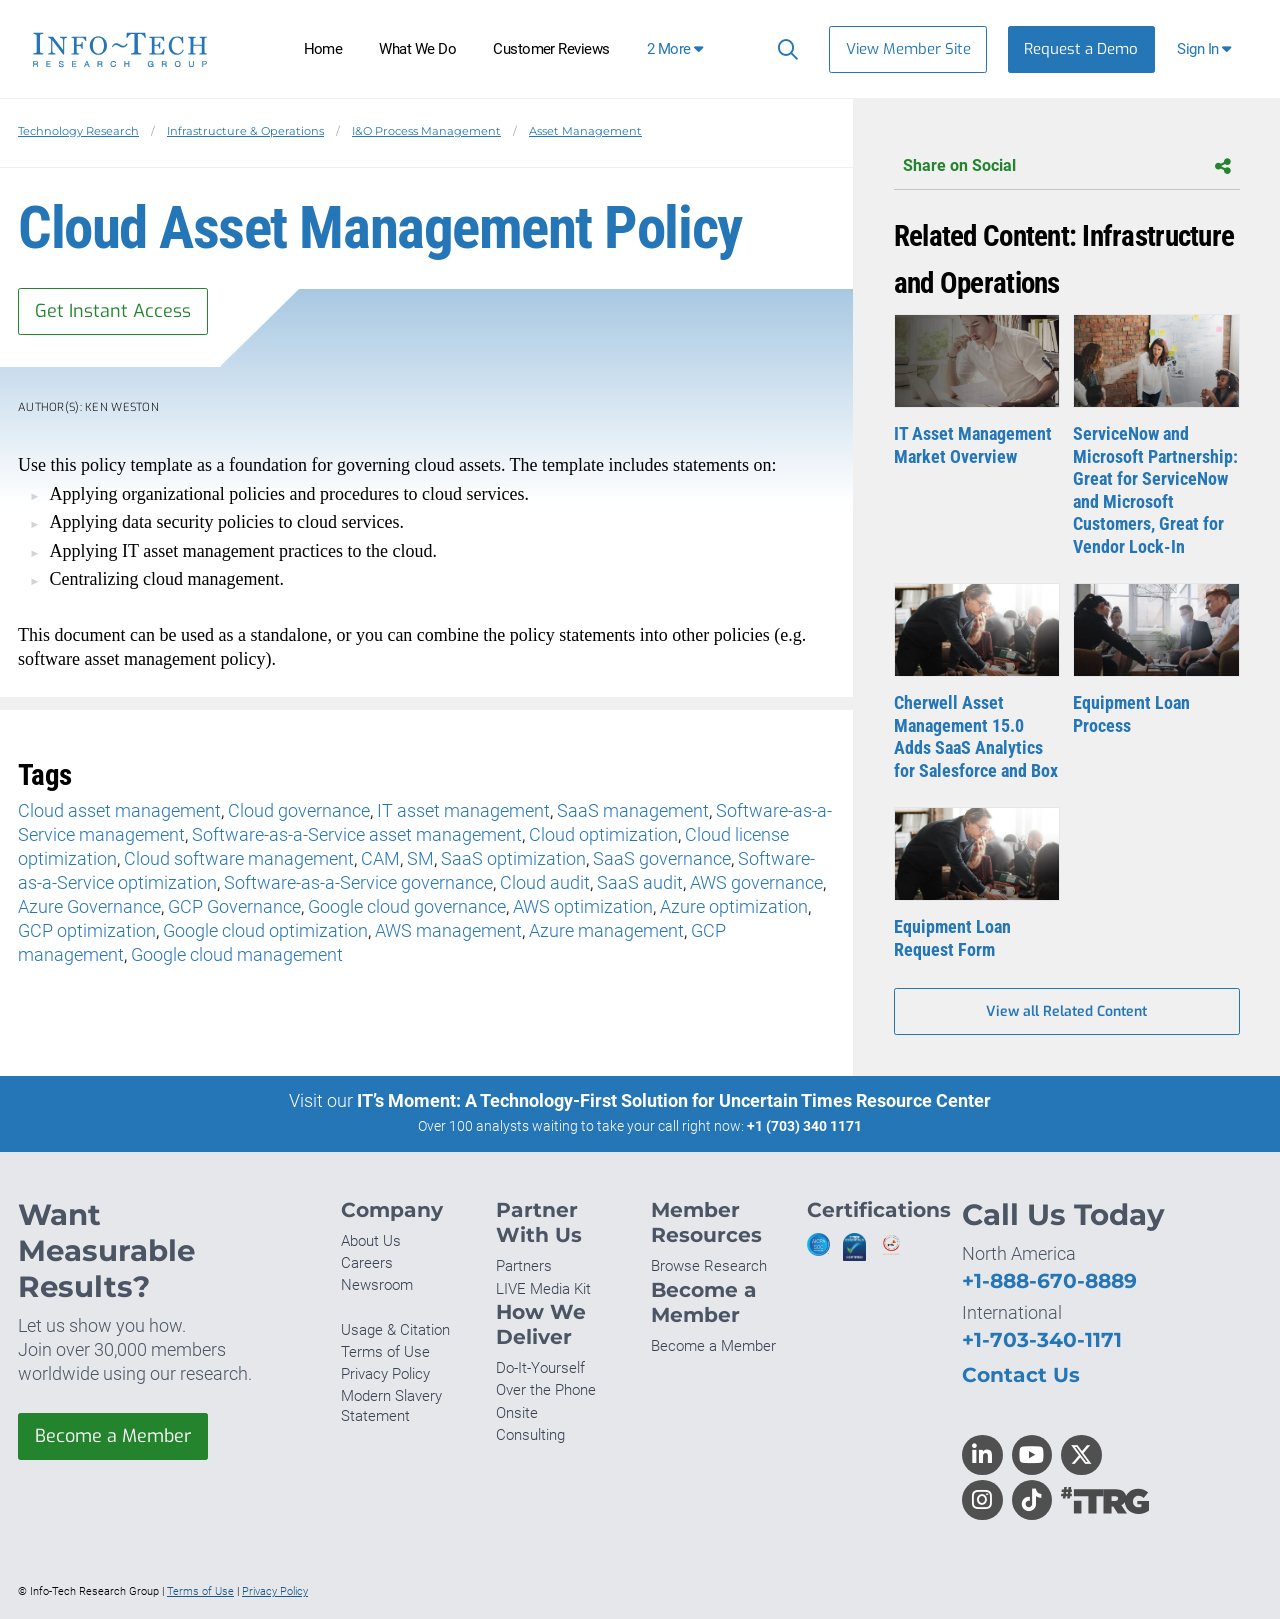  Describe the element at coordinates (543, 1289) in the screenshot. I see `LIVE Media Kit` at that location.